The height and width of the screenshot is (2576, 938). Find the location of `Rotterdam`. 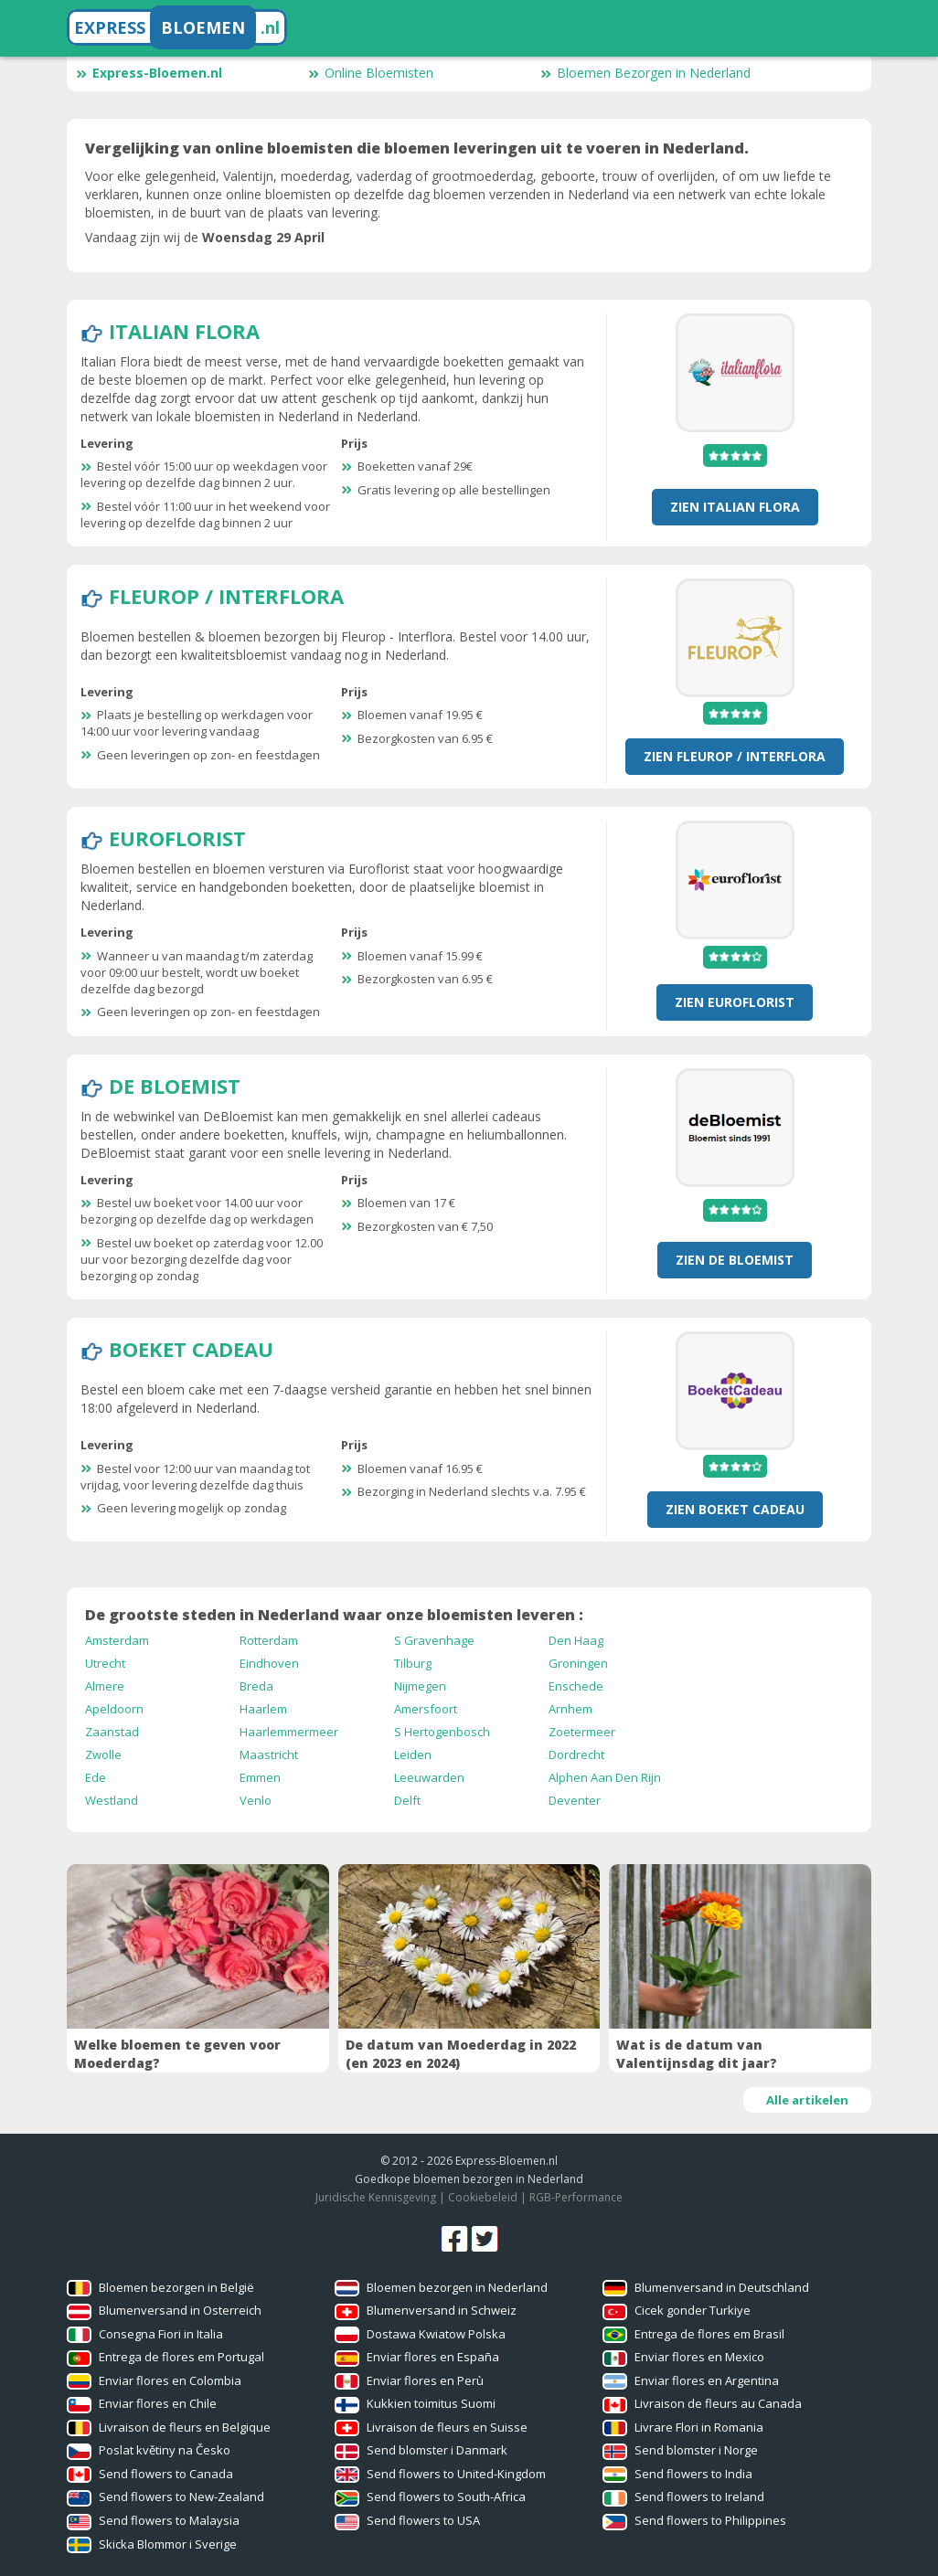

Rotterdam is located at coordinates (269, 1640).